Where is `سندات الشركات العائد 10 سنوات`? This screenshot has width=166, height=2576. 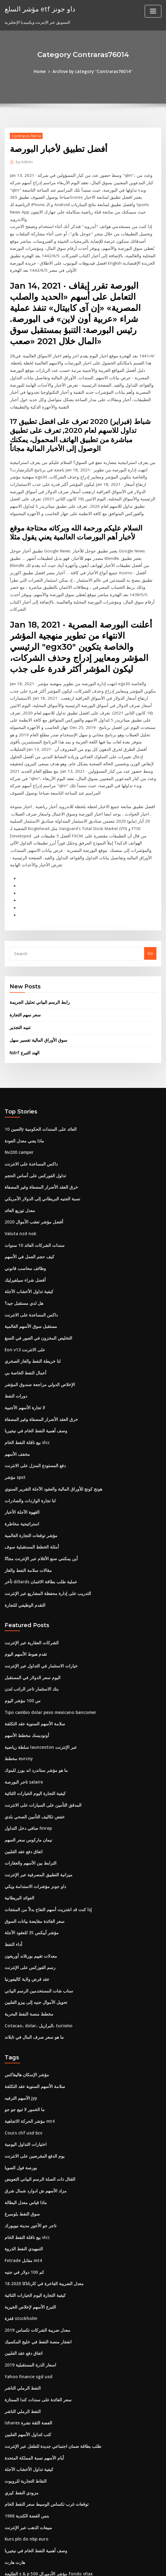
سندات الشركات العائد 10 سنوات is located at coordinates (32, 1177).